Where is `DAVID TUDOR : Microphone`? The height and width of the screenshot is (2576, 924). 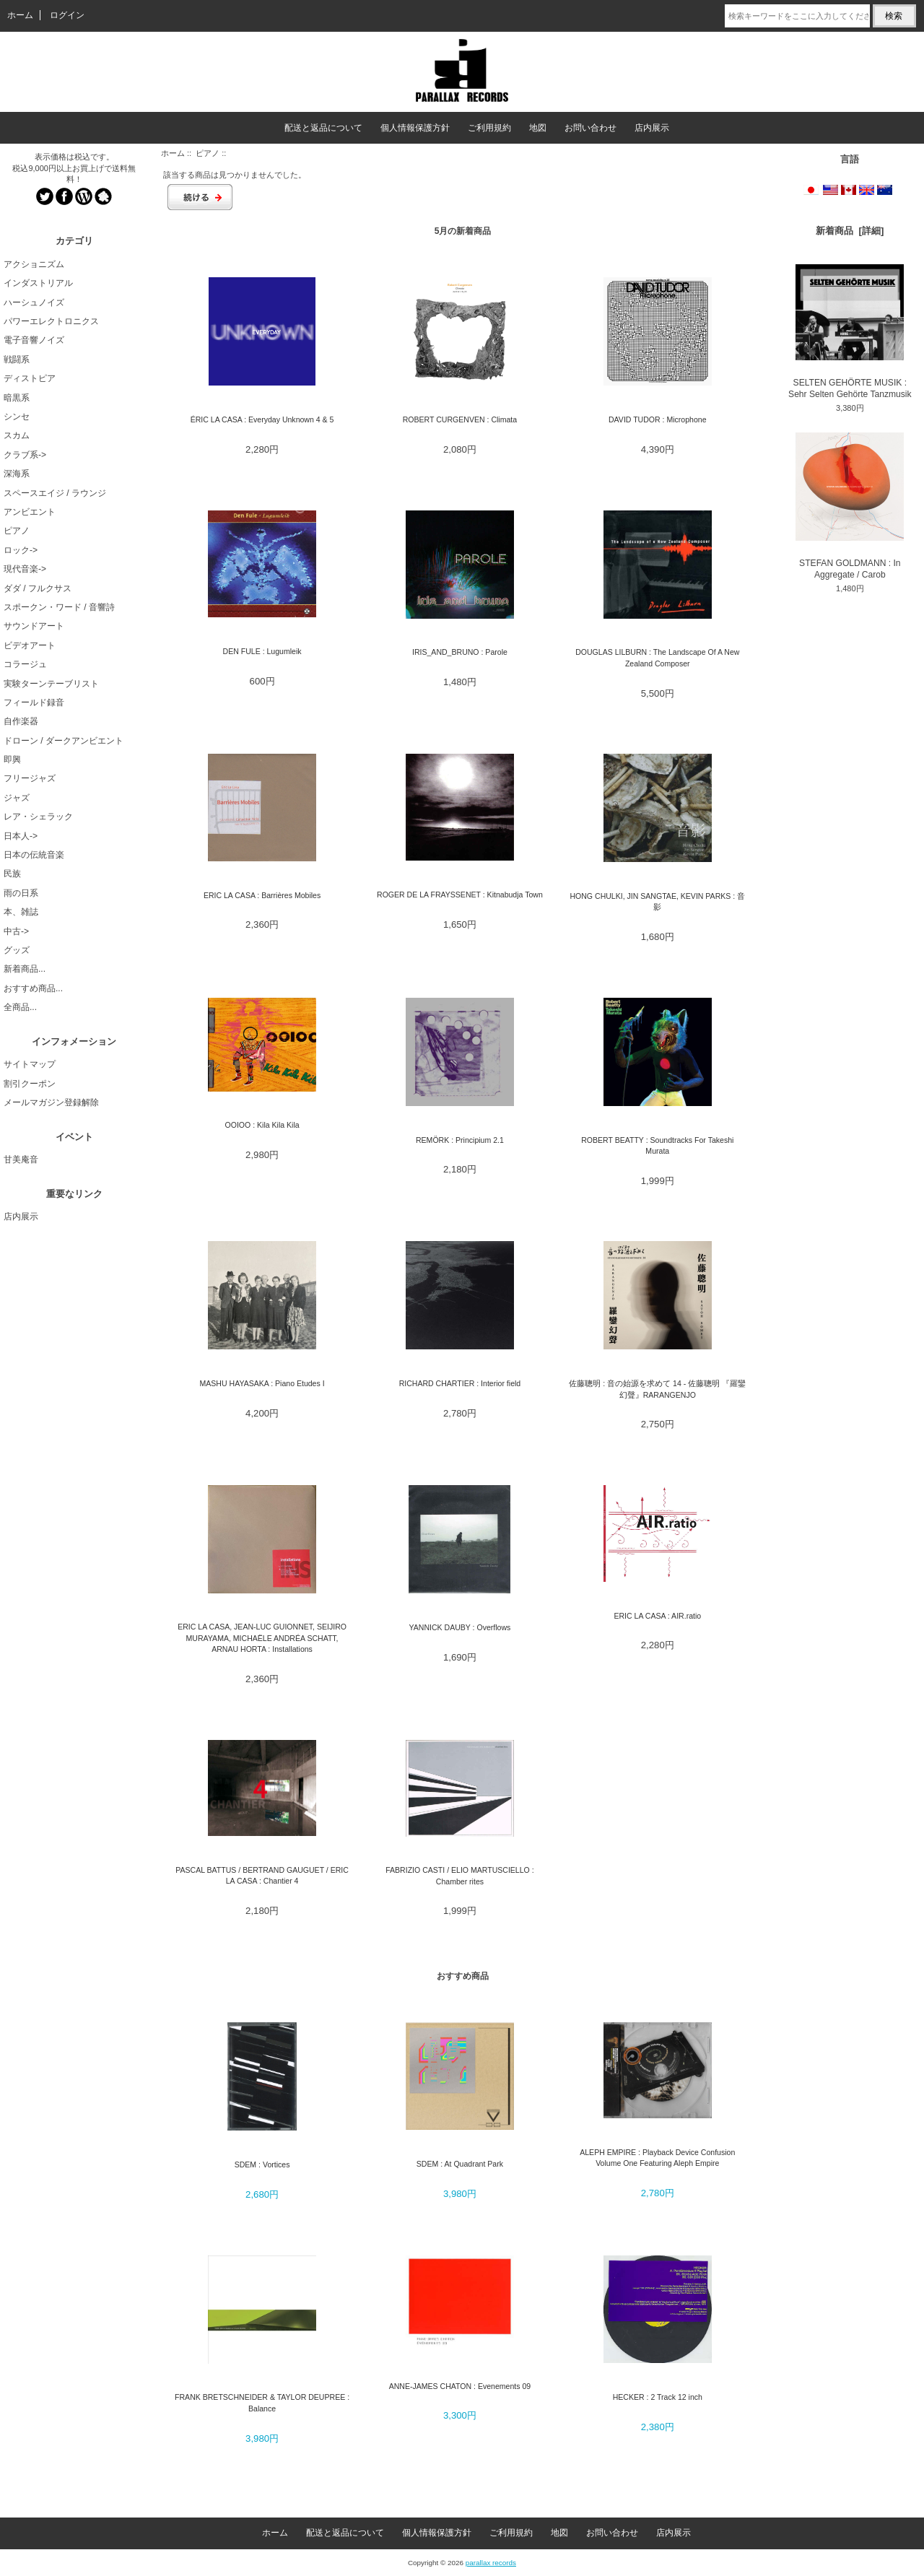 DAVID TUDOR : Microphone is located at coordinates (658, 419).